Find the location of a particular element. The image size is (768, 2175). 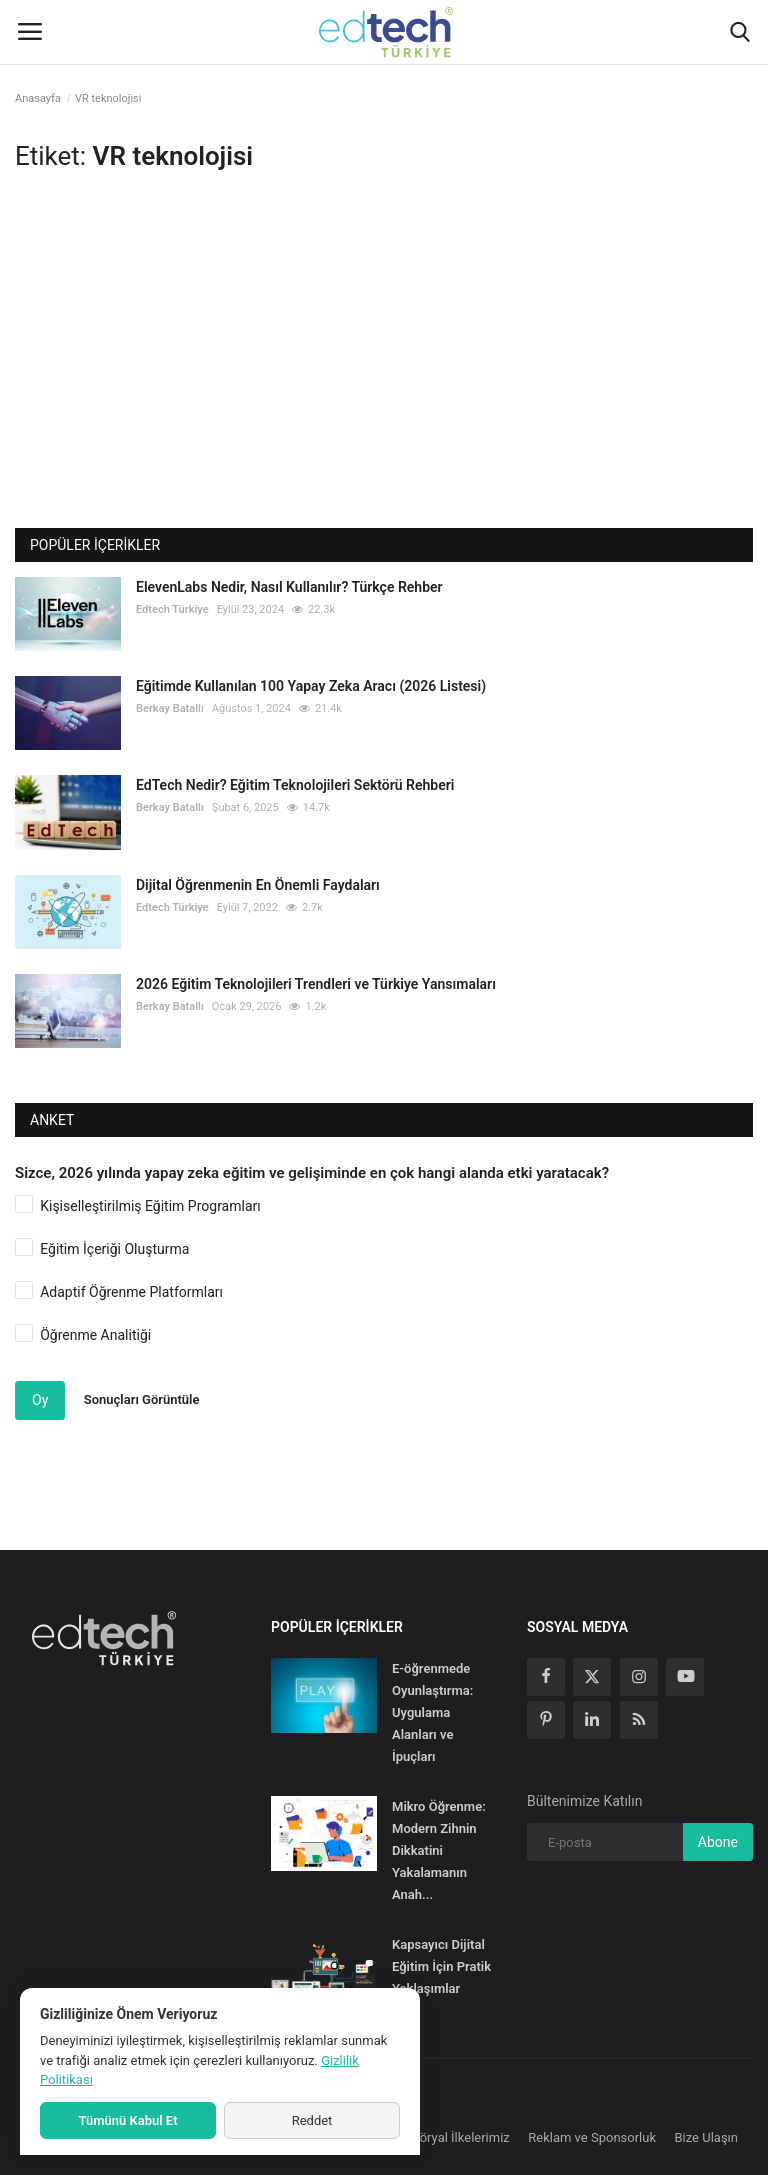

[rss] is located at coordinates (639, 1720).